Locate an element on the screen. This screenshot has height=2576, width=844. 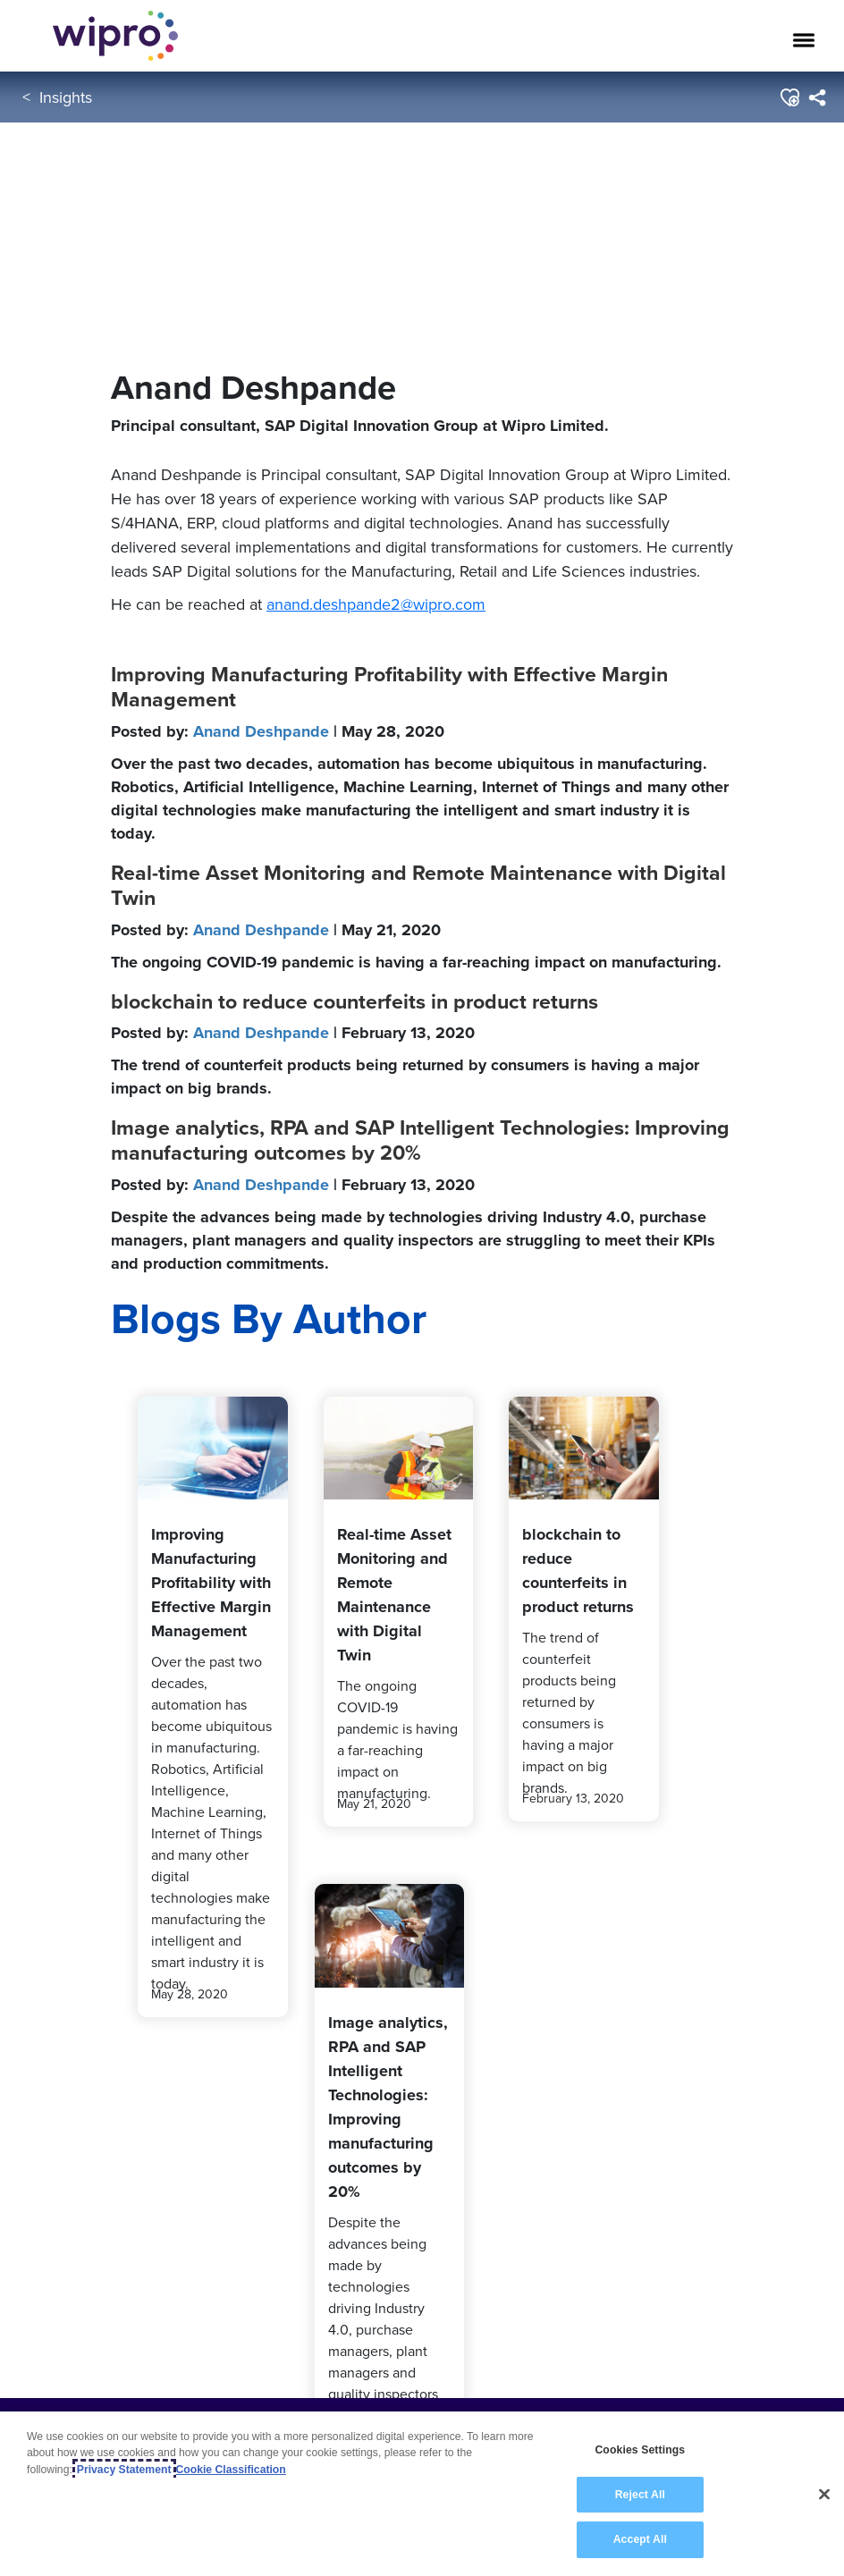
Image analytics, RPA and SAP Intelligent Technologies: Improving manufacturing outcomes by 20% is located at coordinates (420, 1140).